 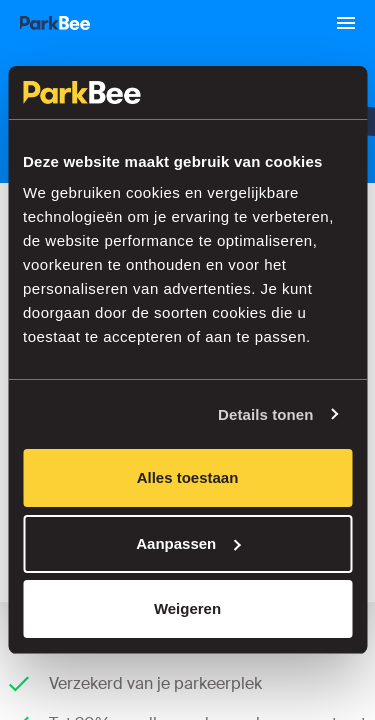 What do you see at coordinates (188, 543) in the screenshot?
I see `Aanpassen` at bounding box center [188, 543].